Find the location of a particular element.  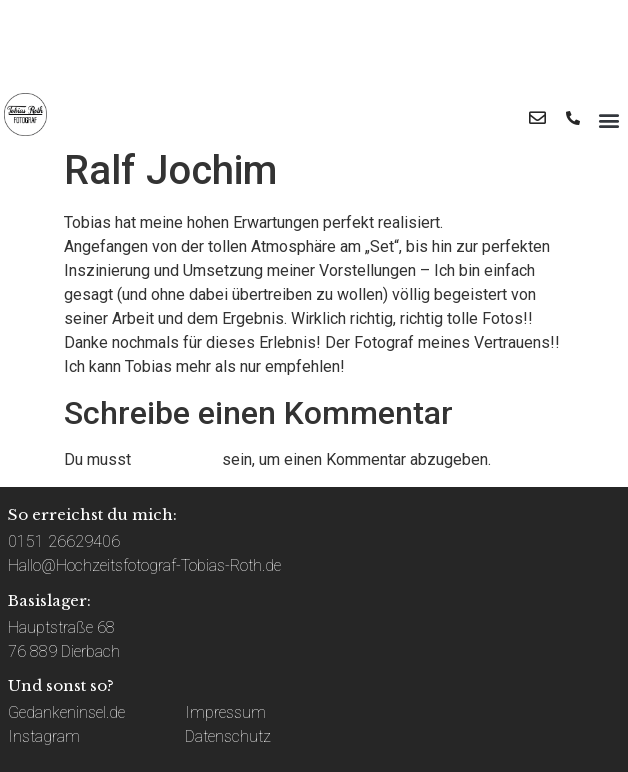

Impressum is located at coordinates (225, 712).